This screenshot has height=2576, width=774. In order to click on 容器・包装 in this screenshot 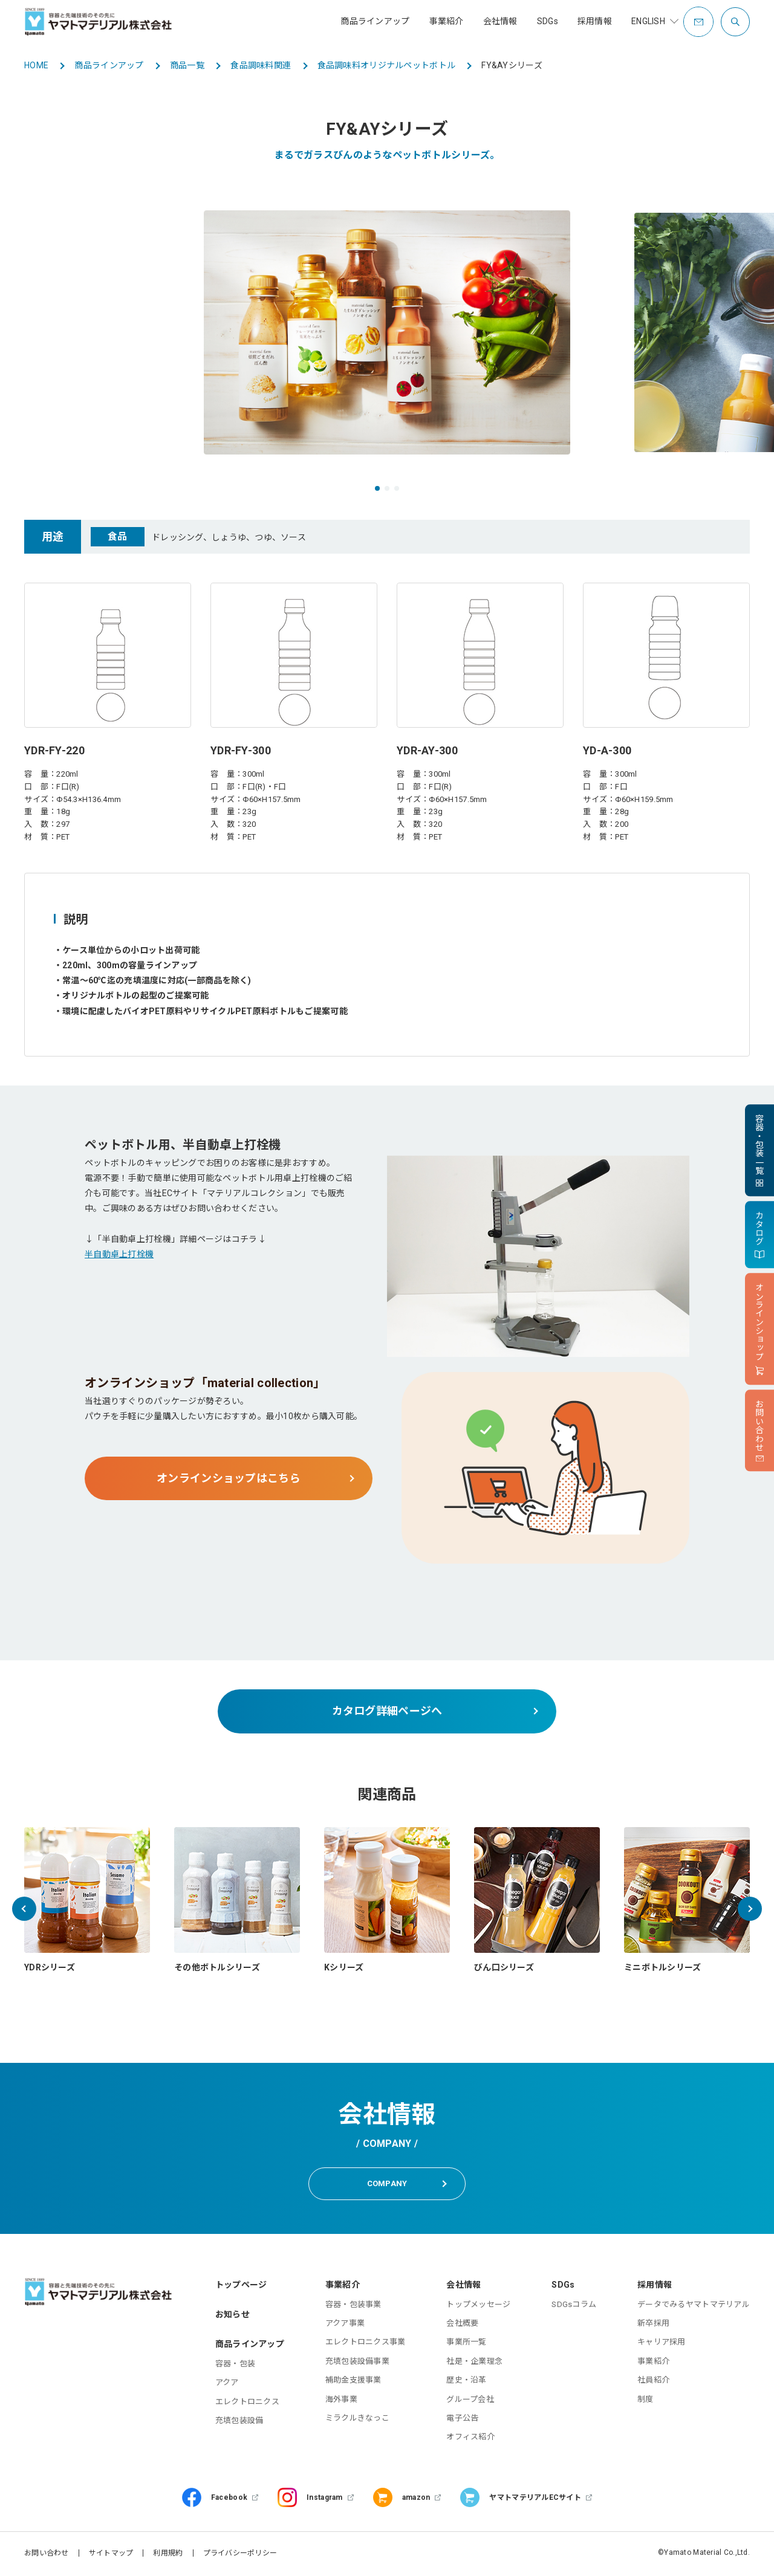, I will do `click(235, 2366)`.